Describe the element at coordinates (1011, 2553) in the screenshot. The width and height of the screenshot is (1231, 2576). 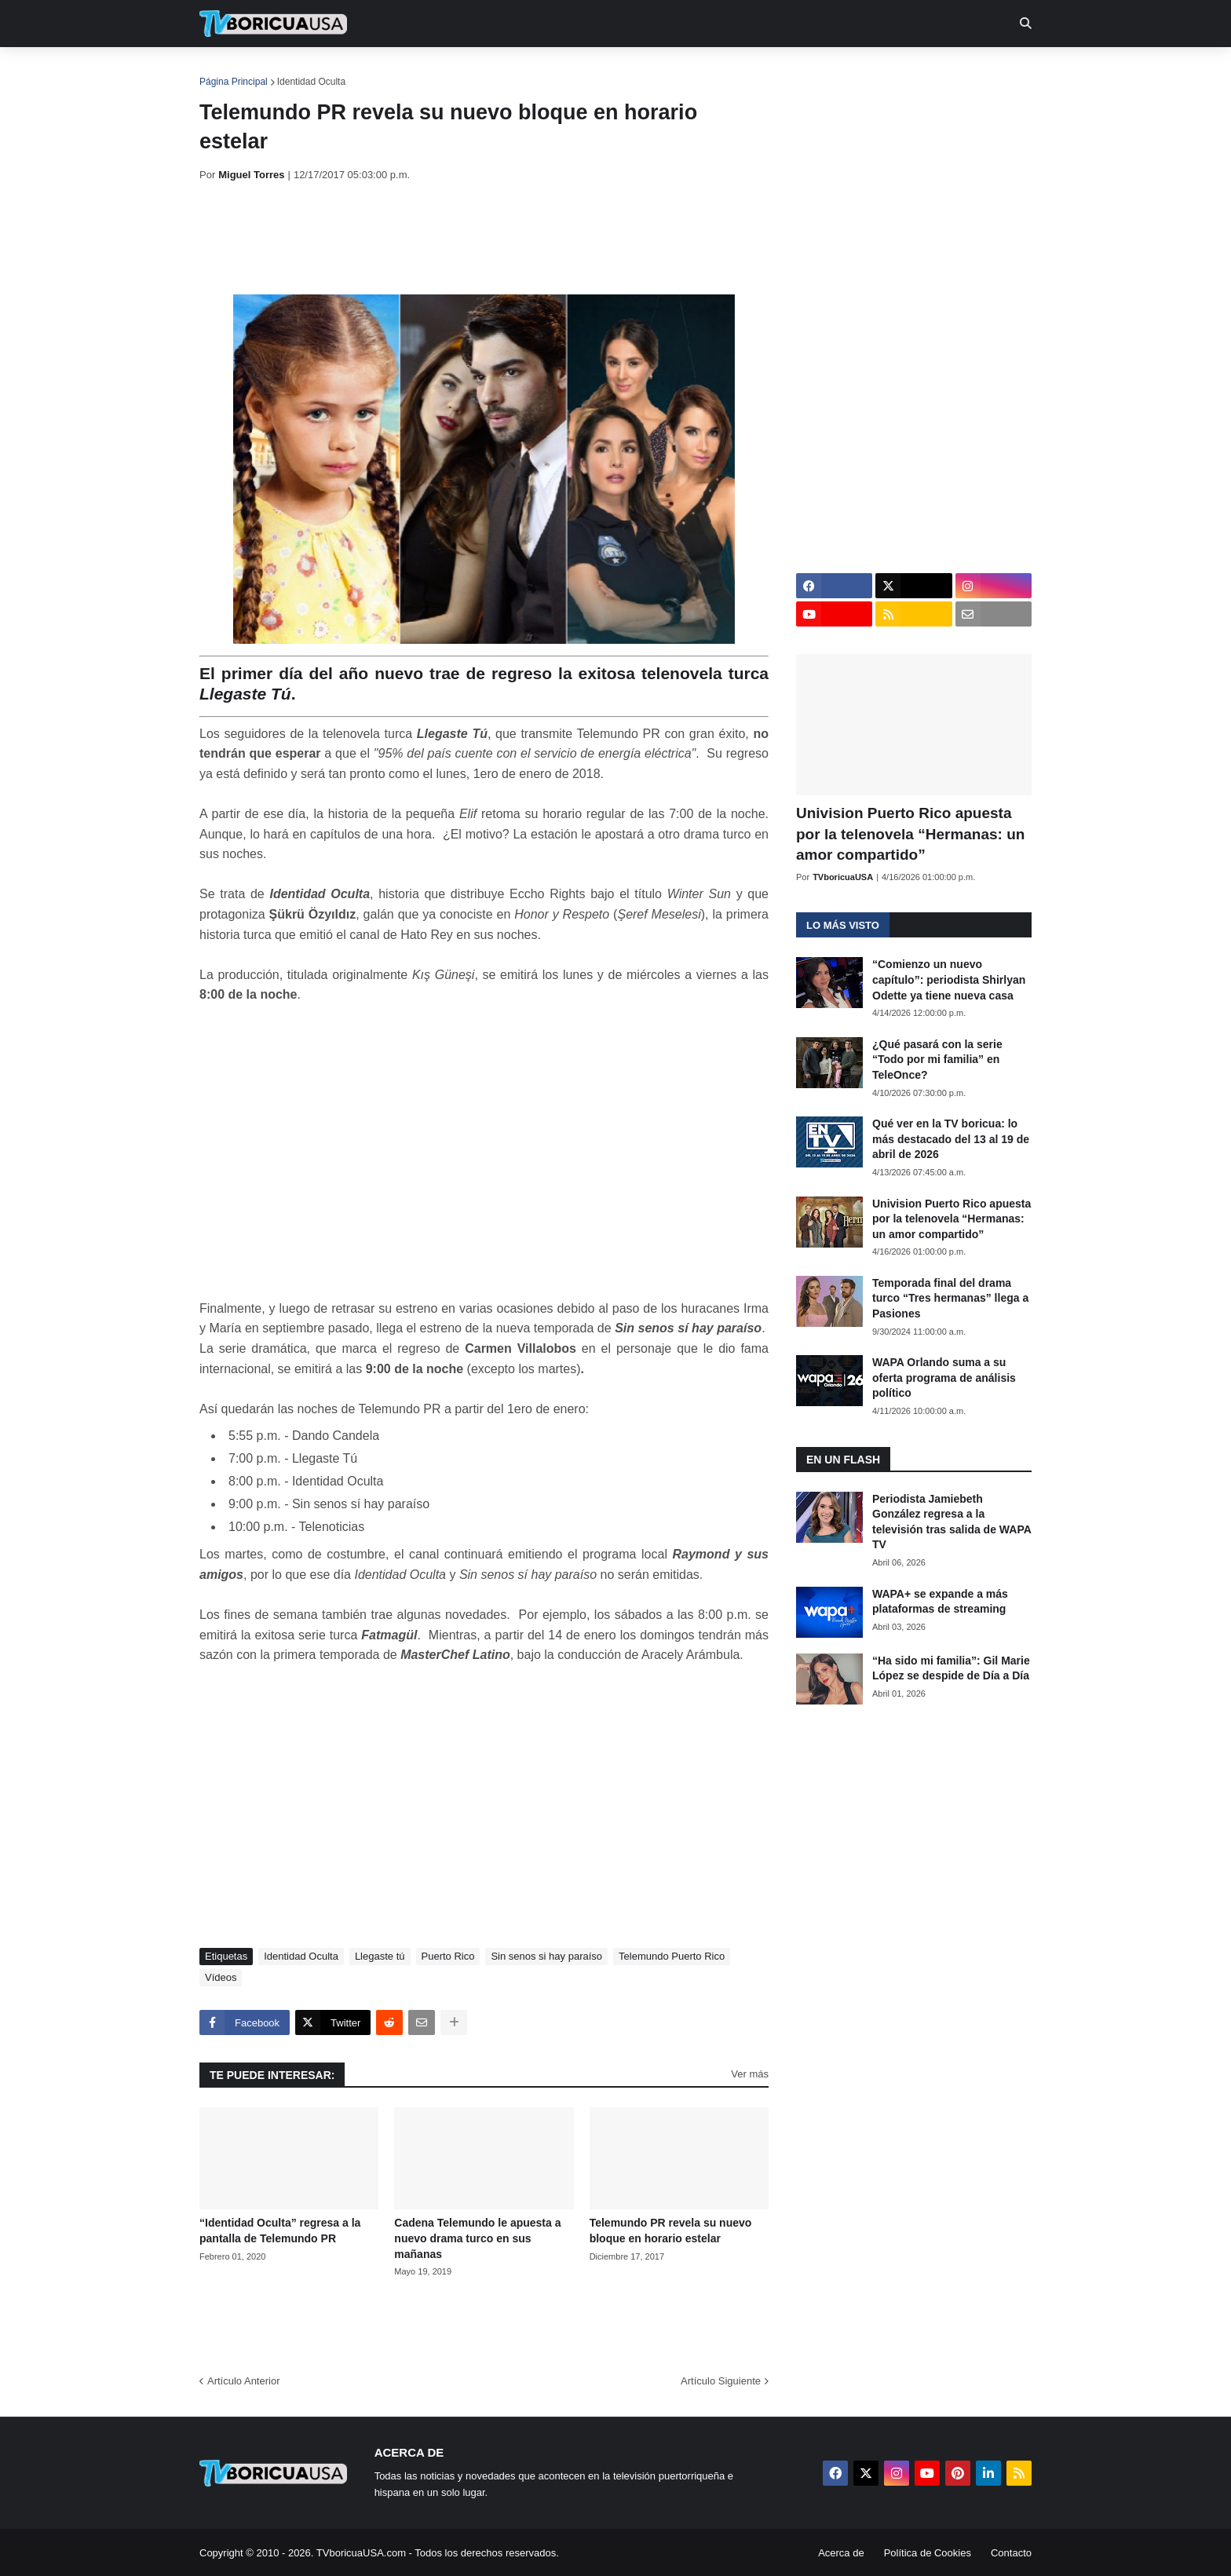
I see `Contacto` at that location.